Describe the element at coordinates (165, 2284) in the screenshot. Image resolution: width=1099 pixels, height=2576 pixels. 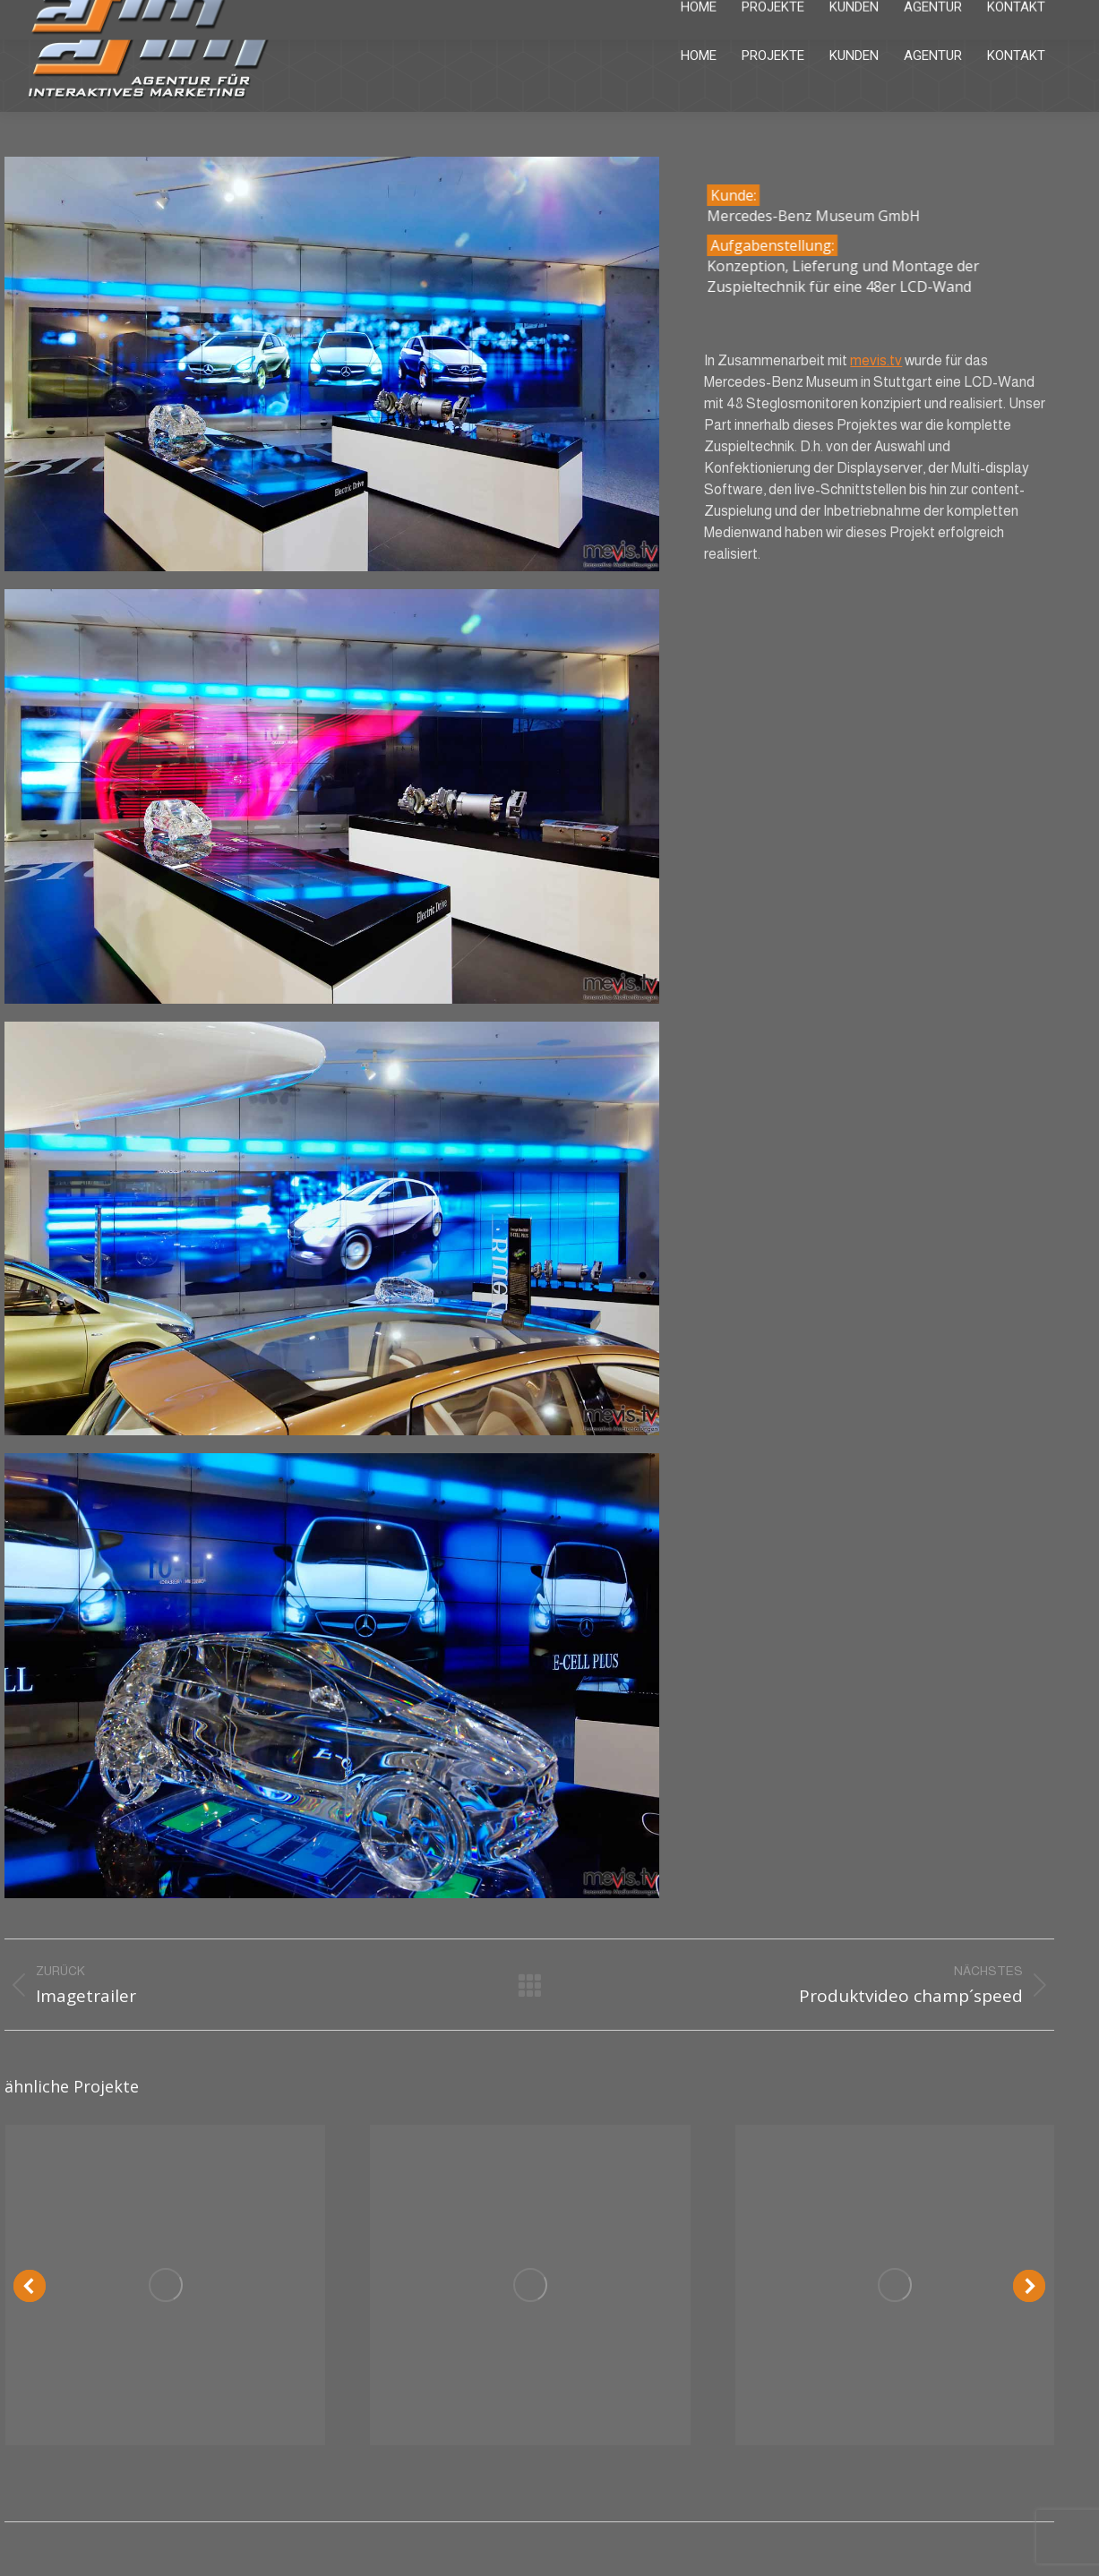
I see `[Post image]` at that location.